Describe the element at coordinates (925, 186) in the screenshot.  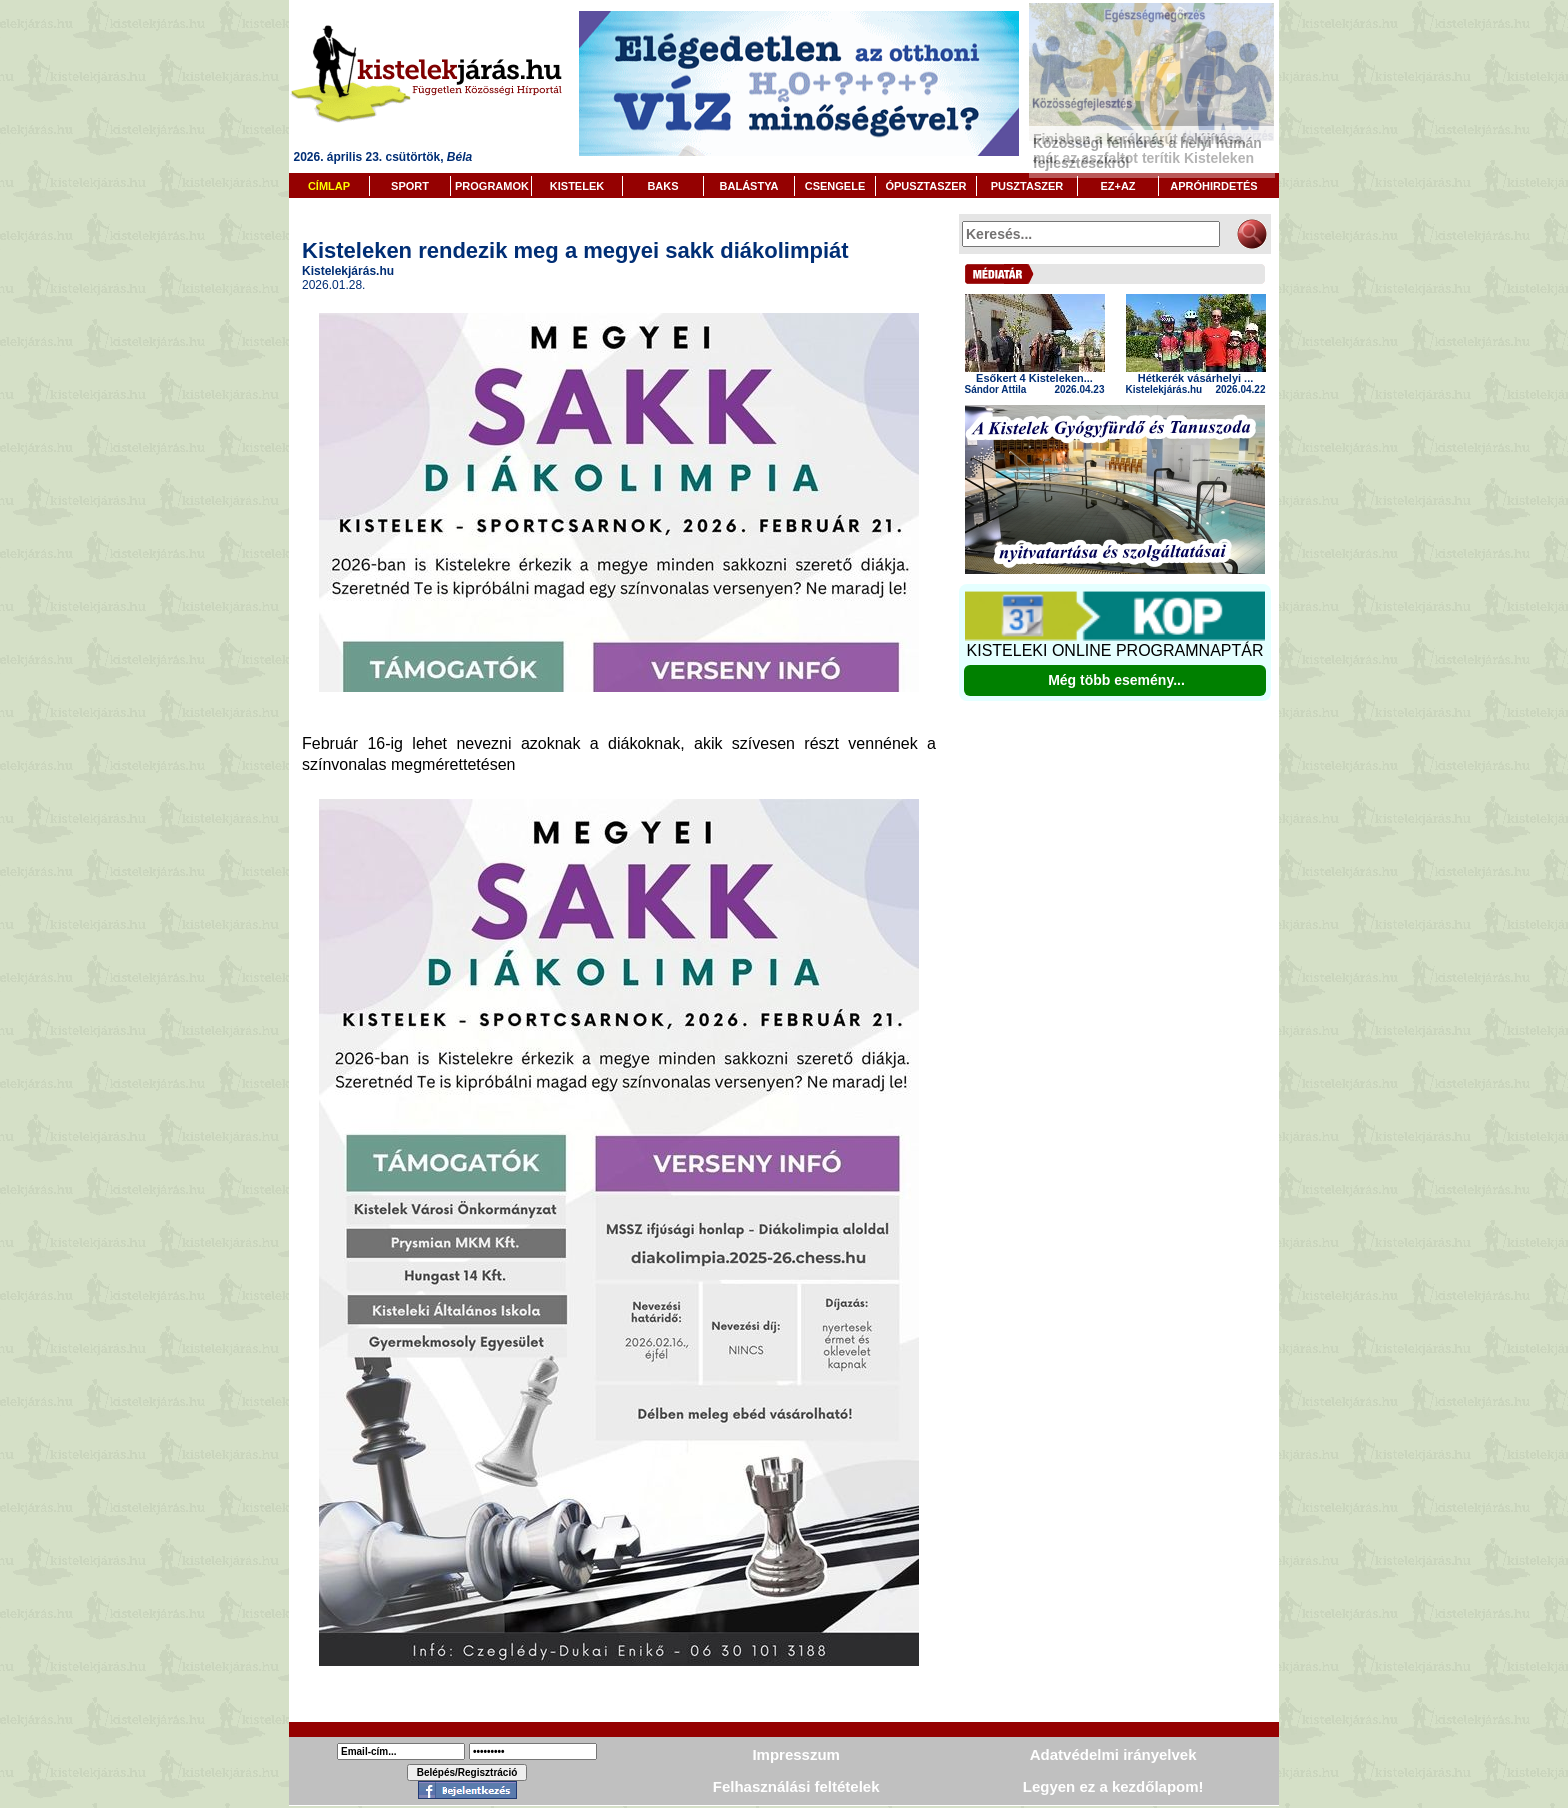
I see `ÓPUSZTASZER` at that location.